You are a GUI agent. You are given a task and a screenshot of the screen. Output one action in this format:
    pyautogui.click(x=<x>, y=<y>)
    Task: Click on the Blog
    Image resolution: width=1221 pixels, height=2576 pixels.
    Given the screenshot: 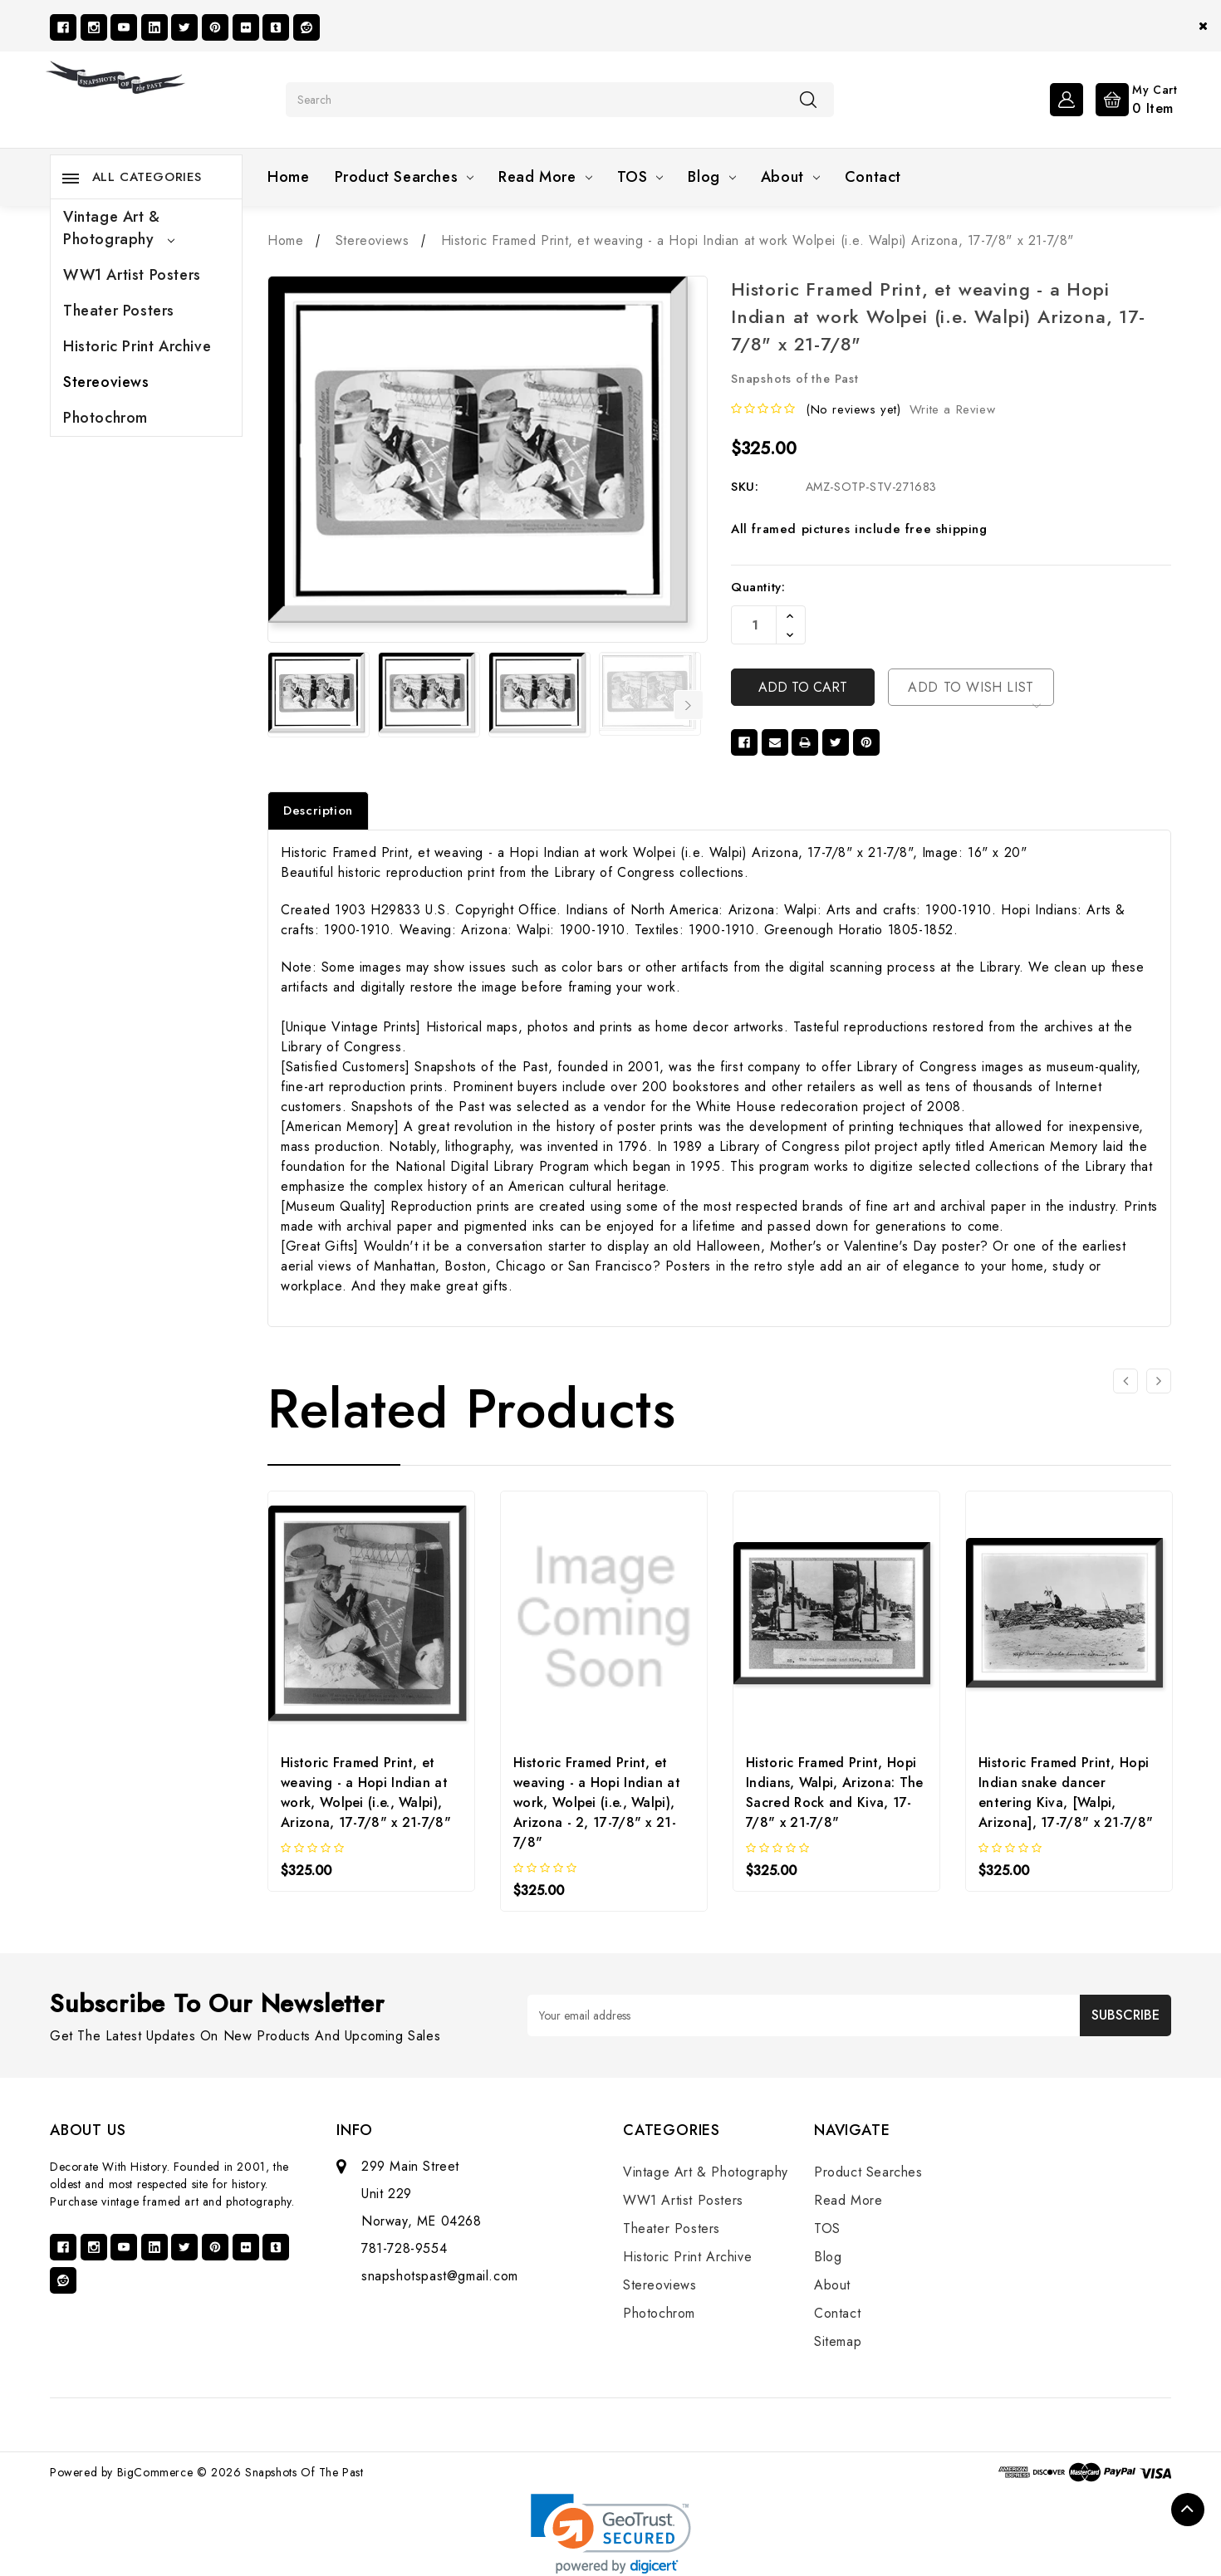 What is the action you would take?
    pyautogui.click(x=711, y=177)
    